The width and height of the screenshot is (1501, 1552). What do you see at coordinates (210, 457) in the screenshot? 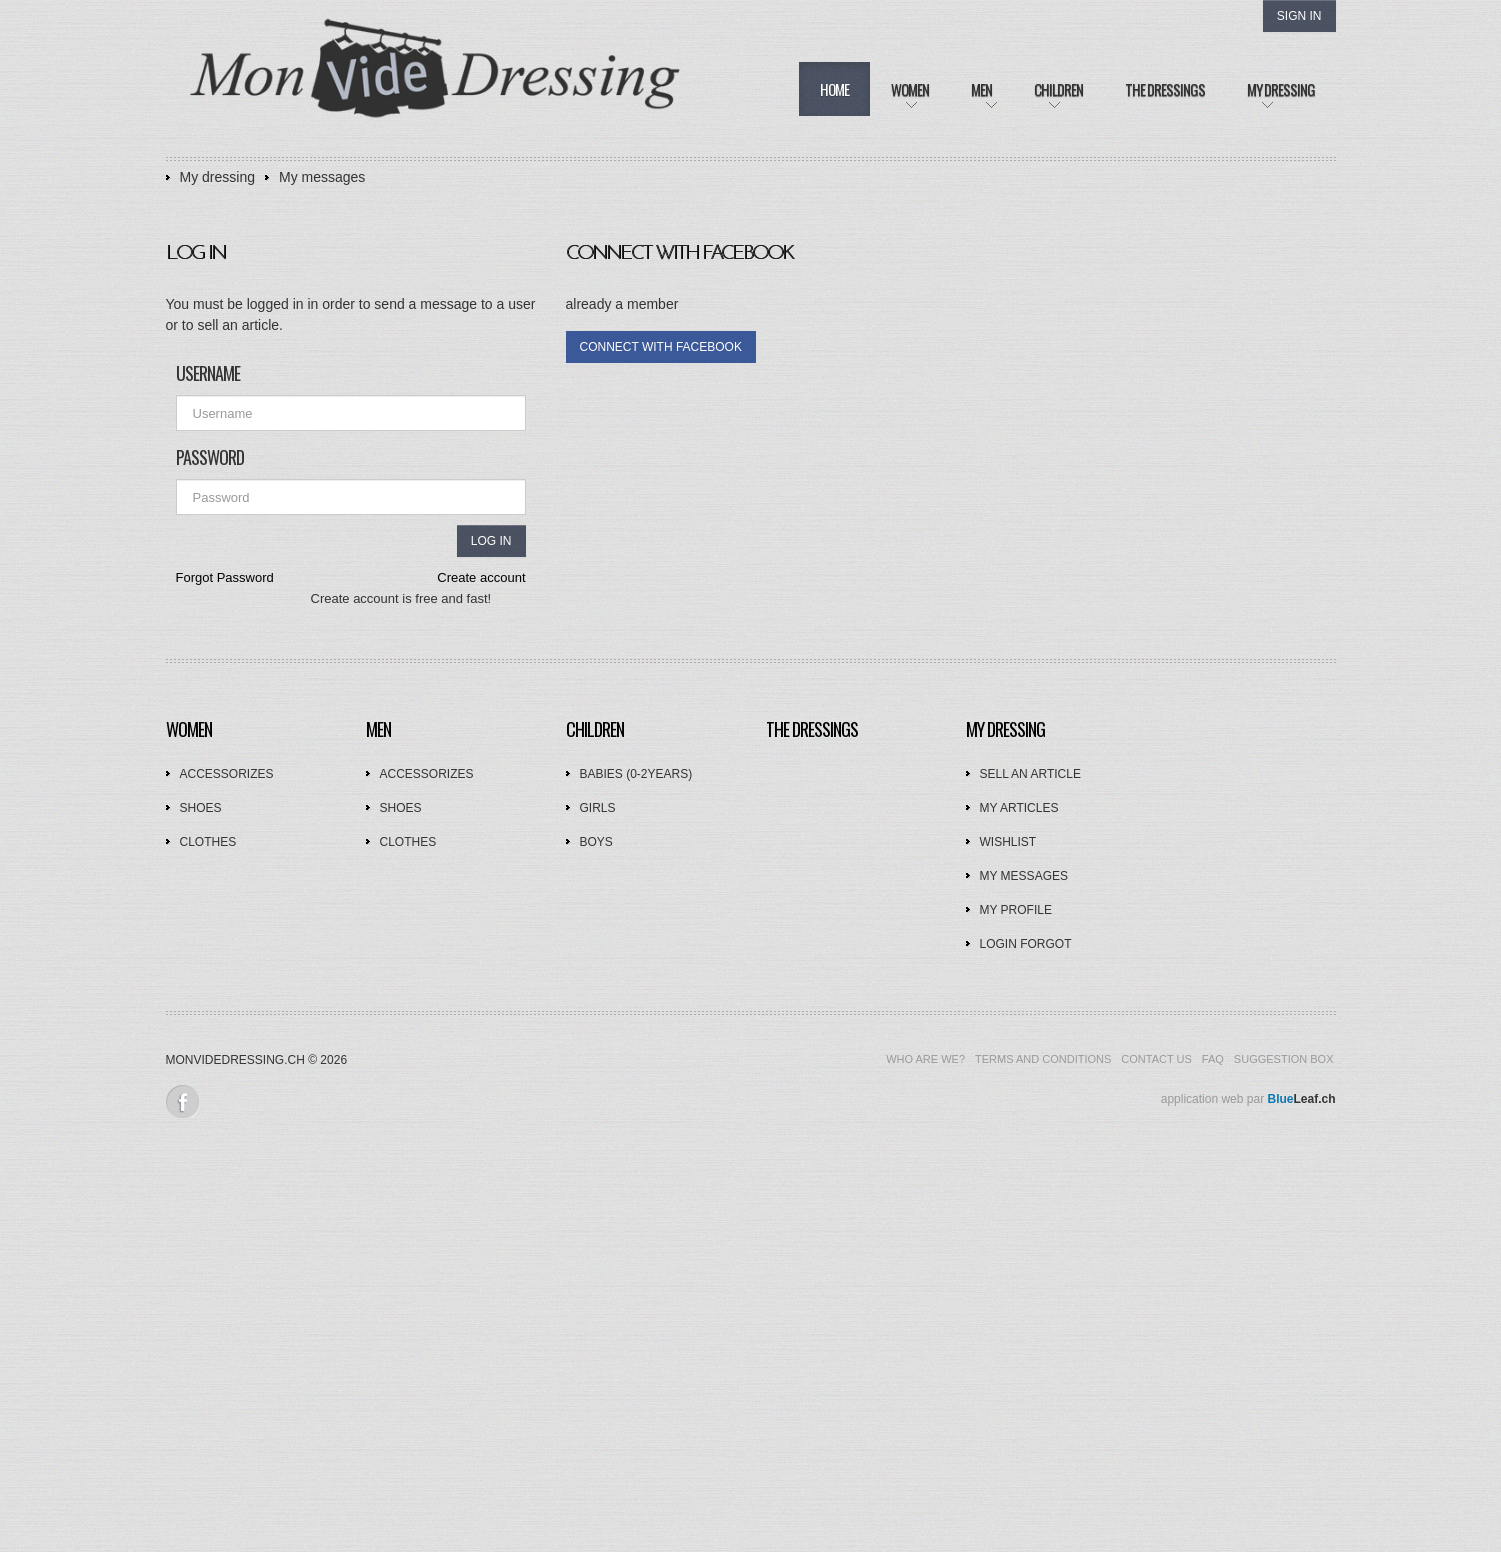
I see `Password` at bounding box center [210, 457].